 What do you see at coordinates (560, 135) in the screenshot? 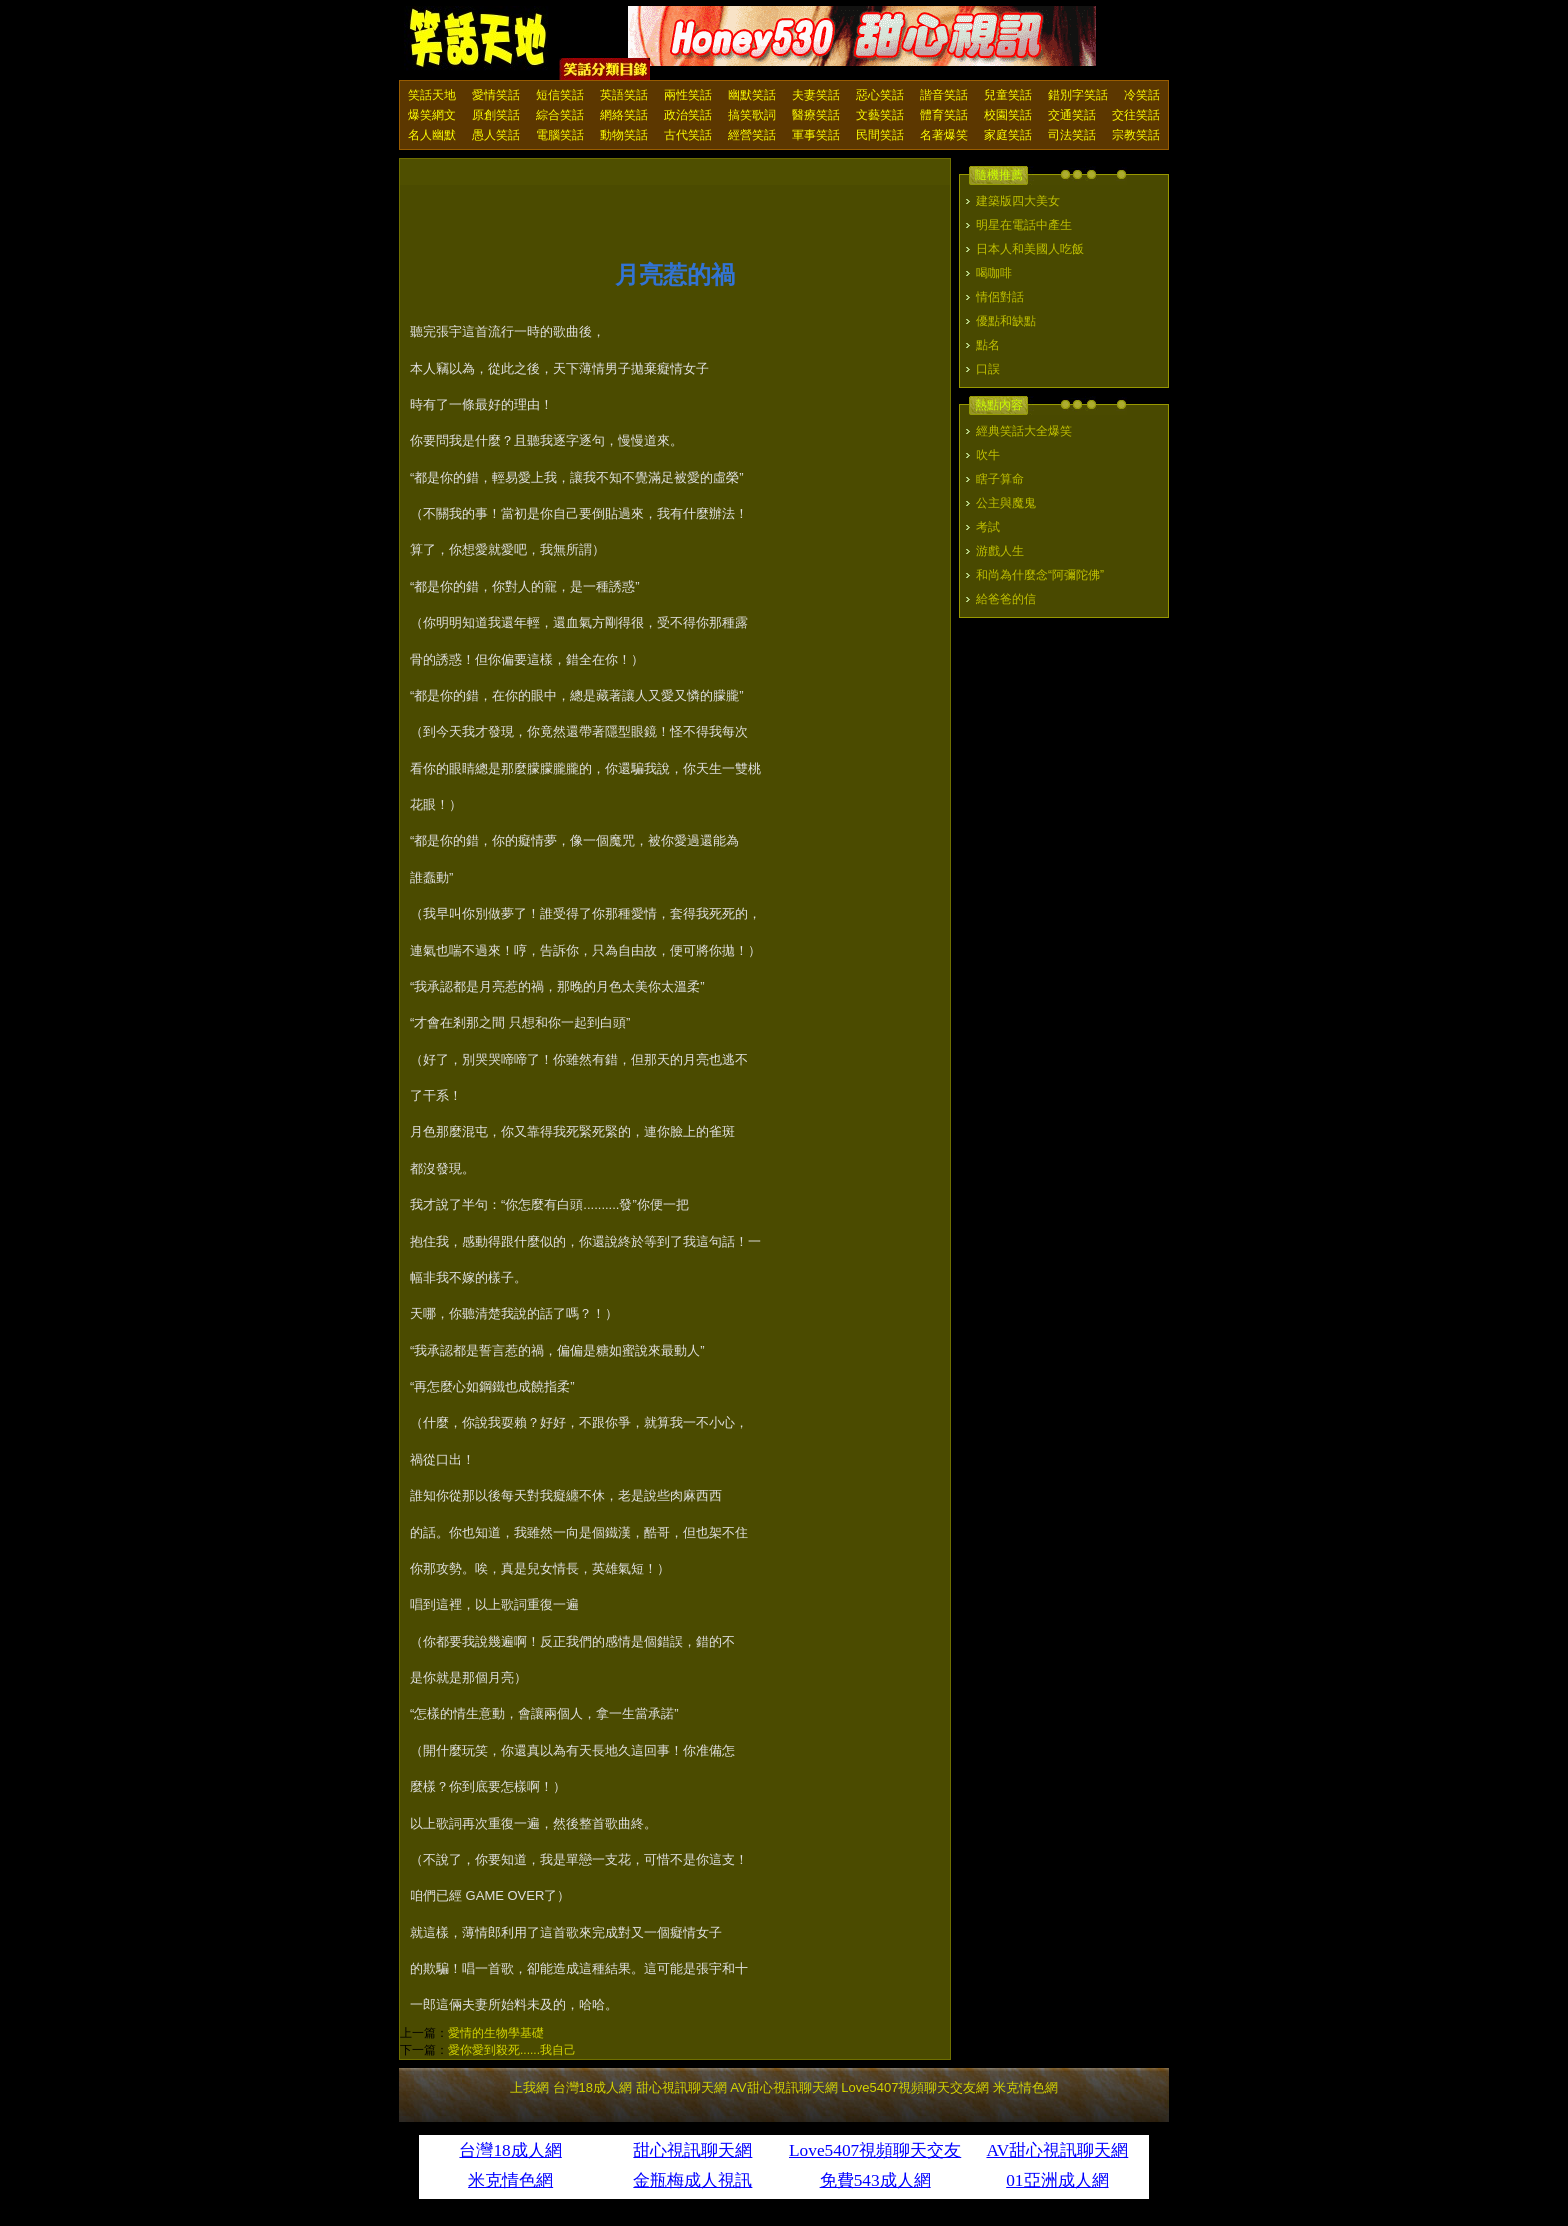
I see `電腦笑話` at bounding box center [560, 135].